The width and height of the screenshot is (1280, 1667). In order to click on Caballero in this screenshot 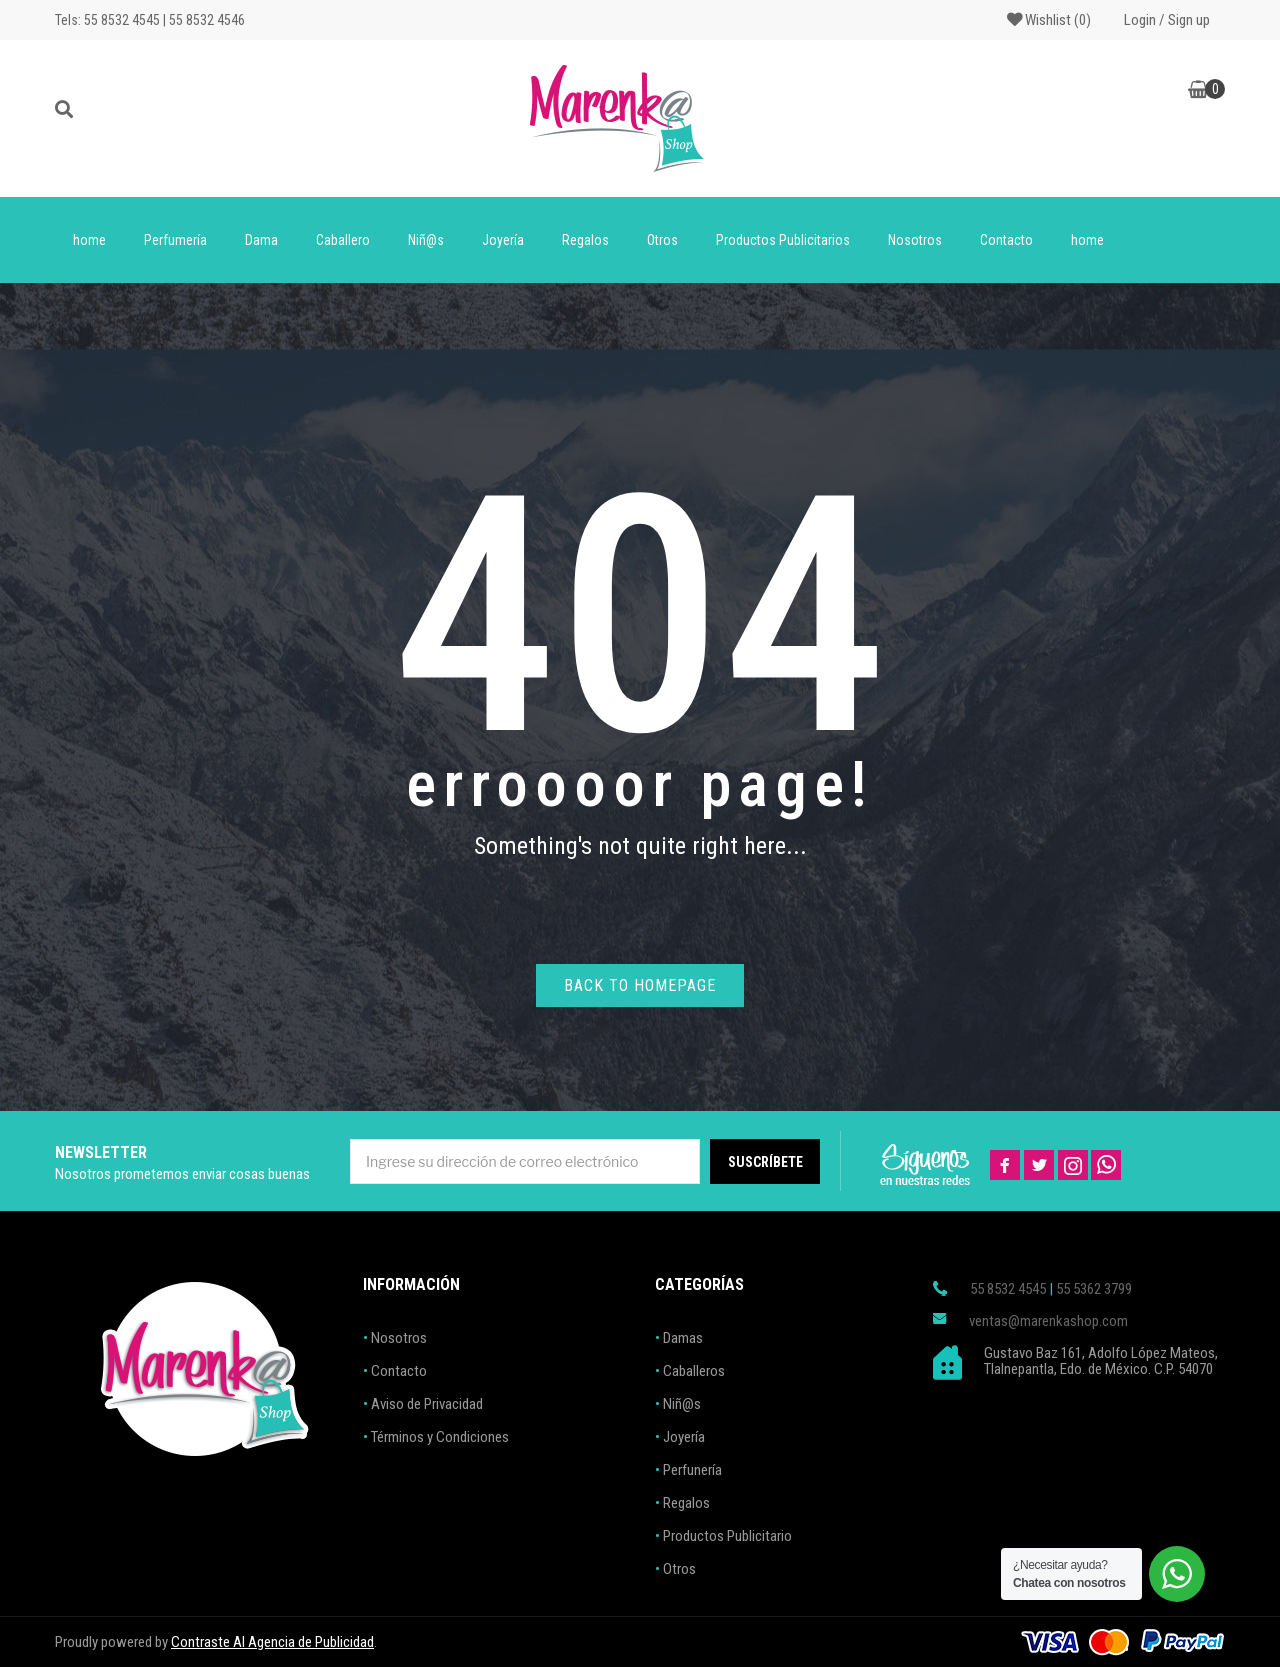, I will do `click(343, 240)`.